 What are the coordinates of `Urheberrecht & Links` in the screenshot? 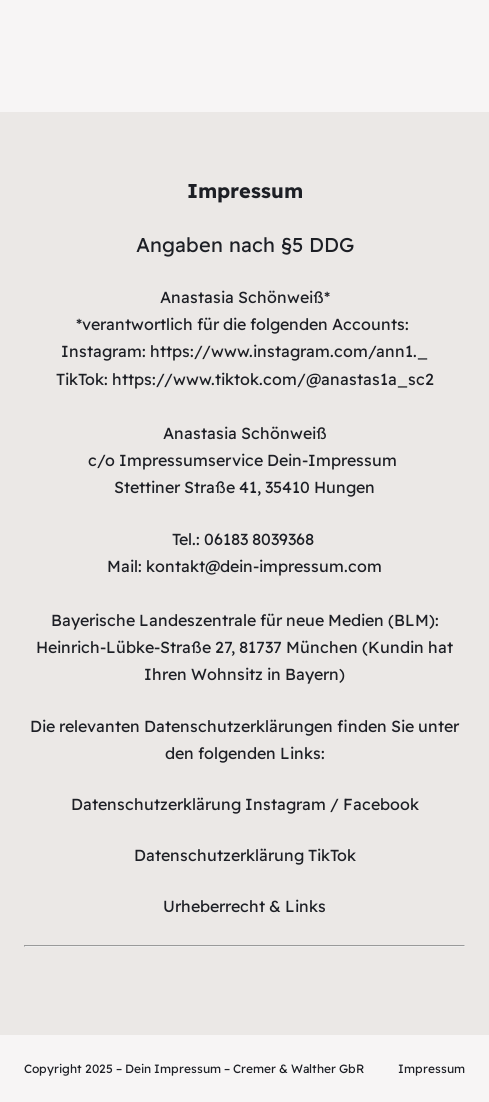 It's located at (244, 906).